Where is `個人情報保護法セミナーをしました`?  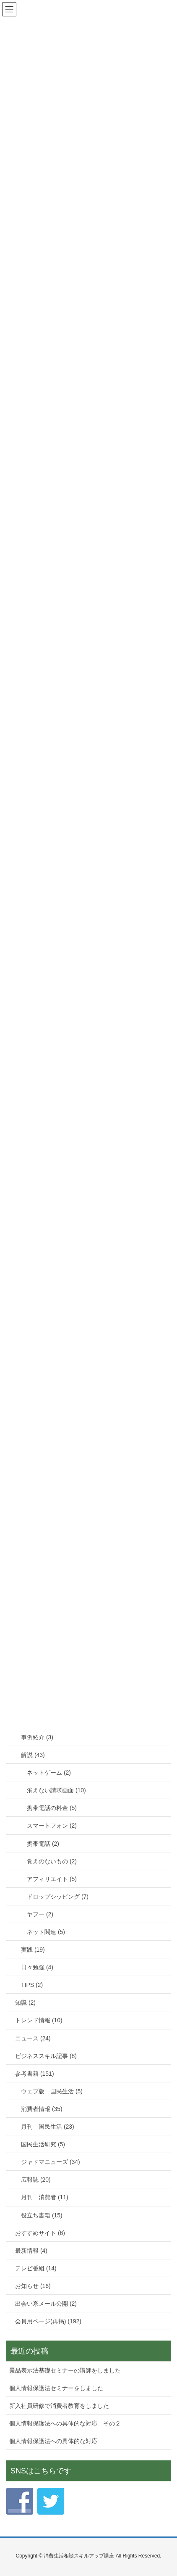
個人情報保護法セミナーをしました is located at coordinates (56, 2388).